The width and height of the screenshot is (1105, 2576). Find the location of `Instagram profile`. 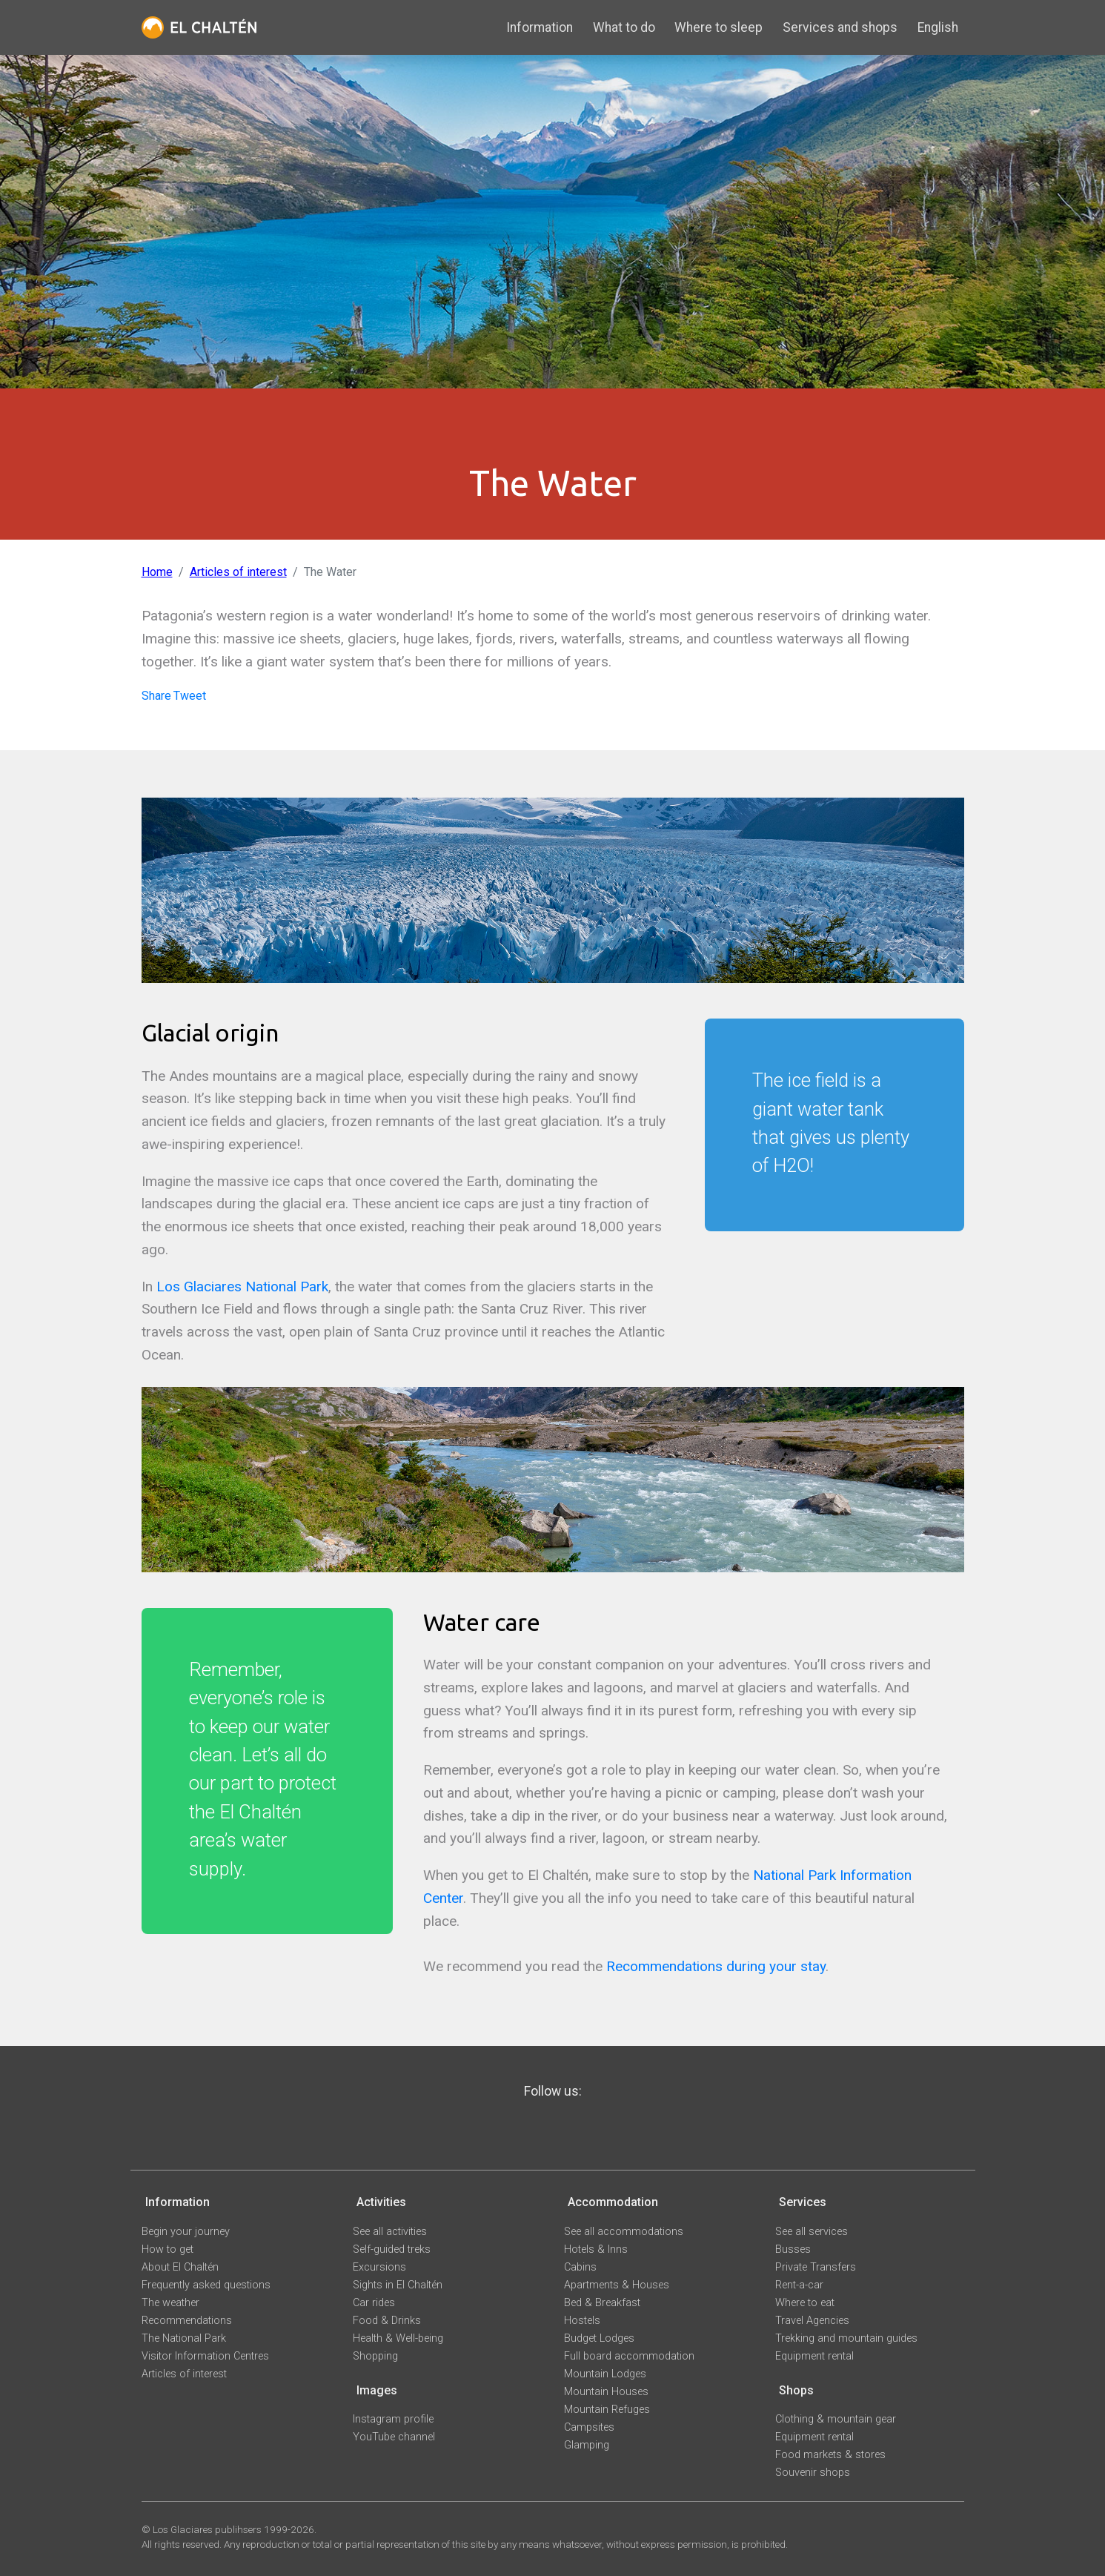

Instagram profile is located at coordinates (393, 2419).